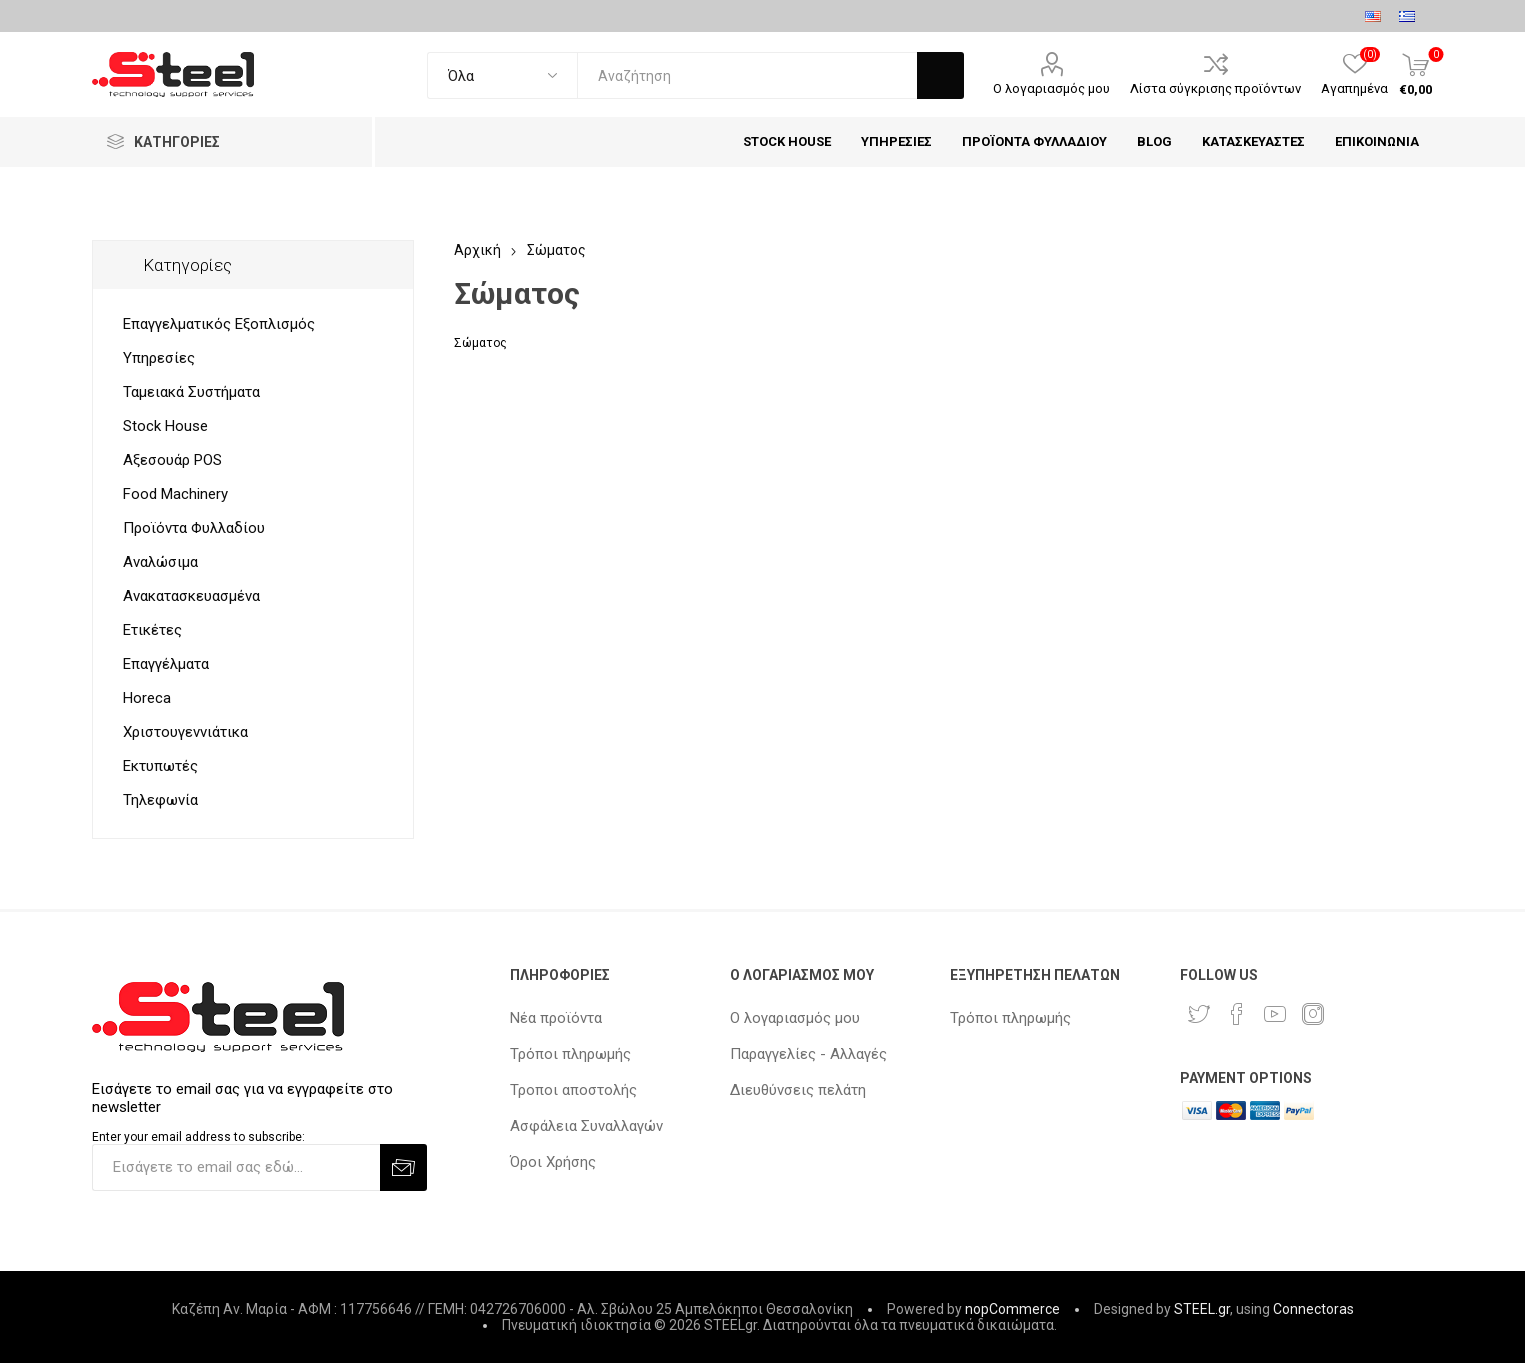  What do you see at coordinates (147, 698) in the screenshot?
I see `Horeca` at bounding box center [147, 698].